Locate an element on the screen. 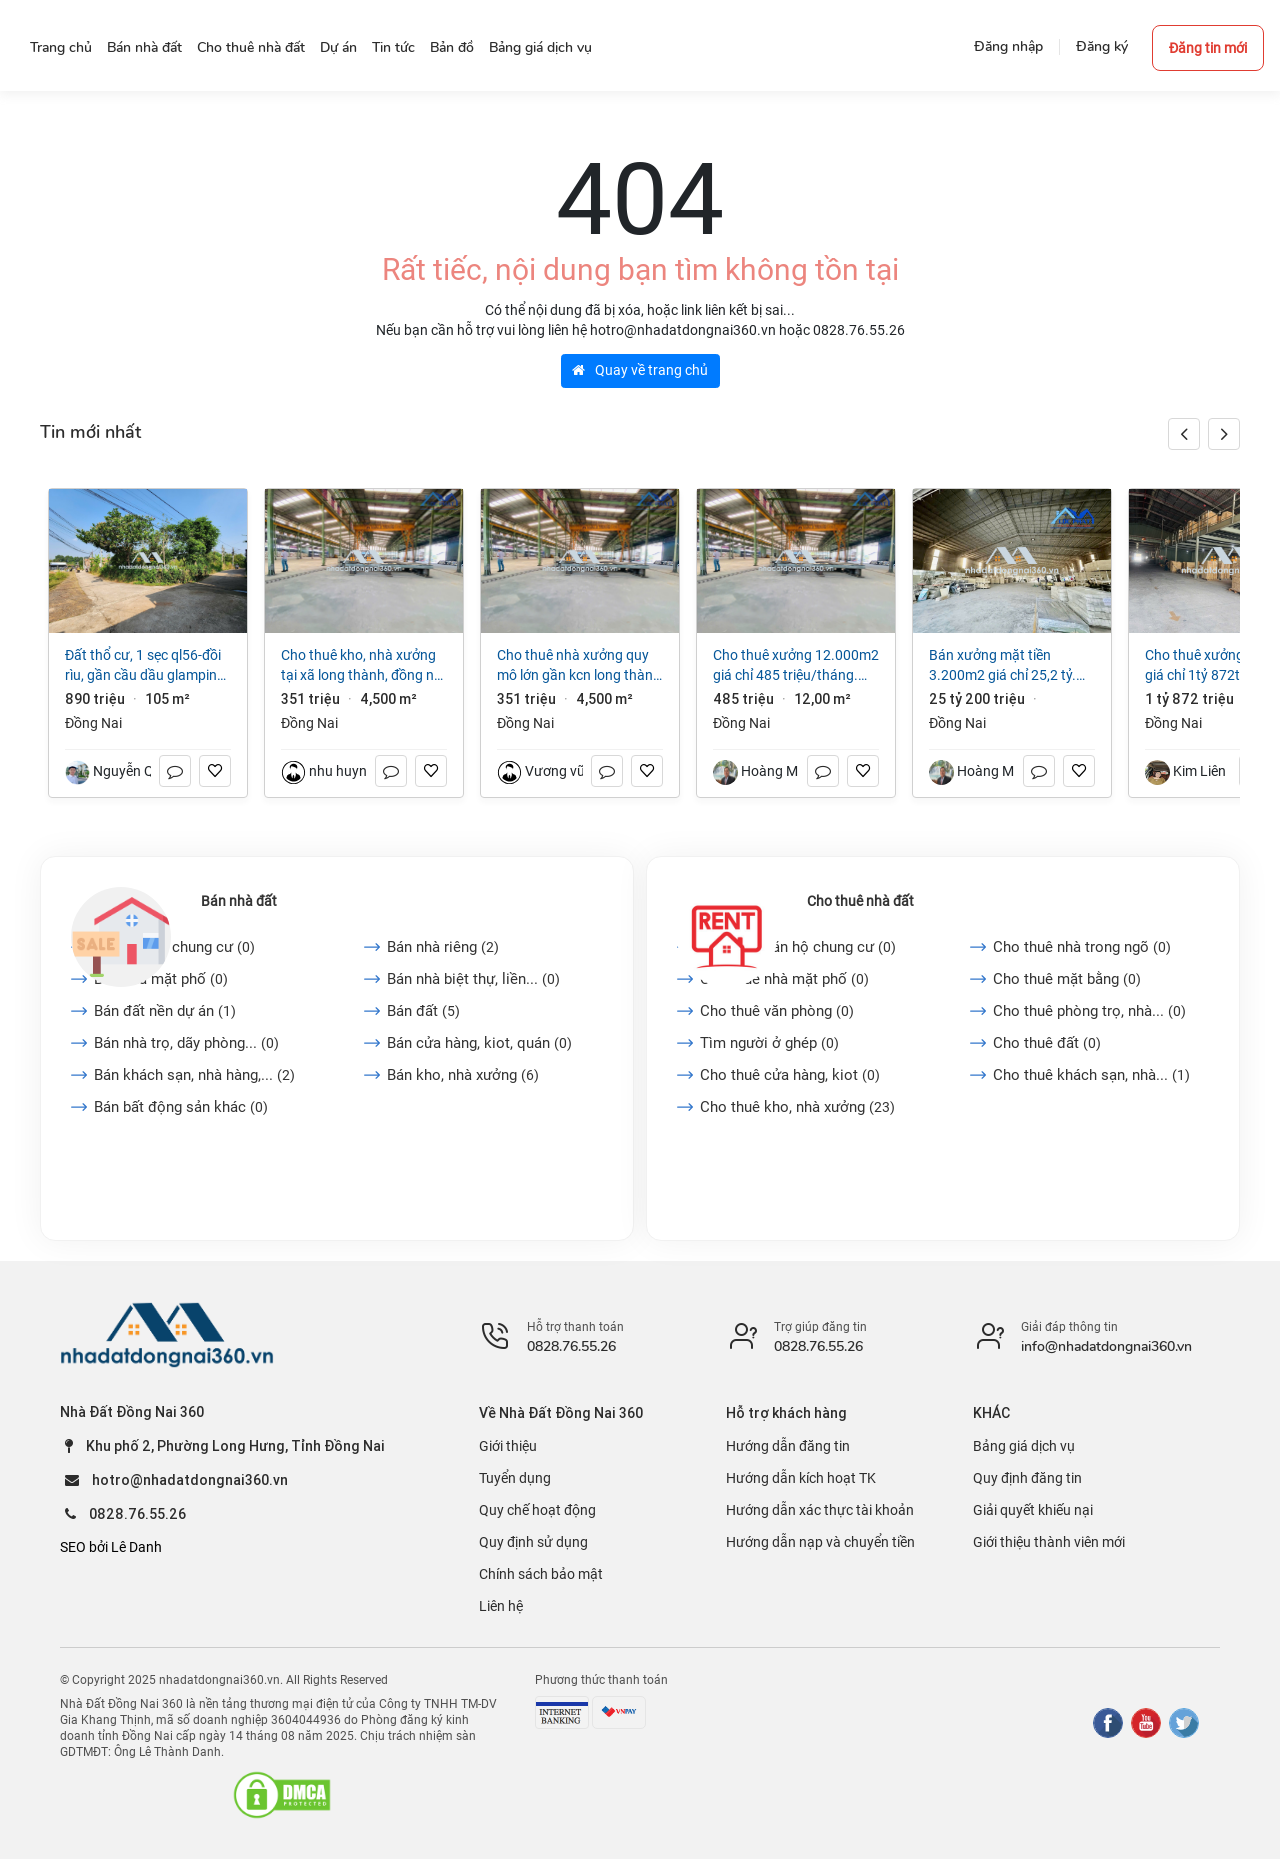 This screenshot has width=1280, height=1859. Cho thuê mặt bằng is located at coordinates (1067, 979).